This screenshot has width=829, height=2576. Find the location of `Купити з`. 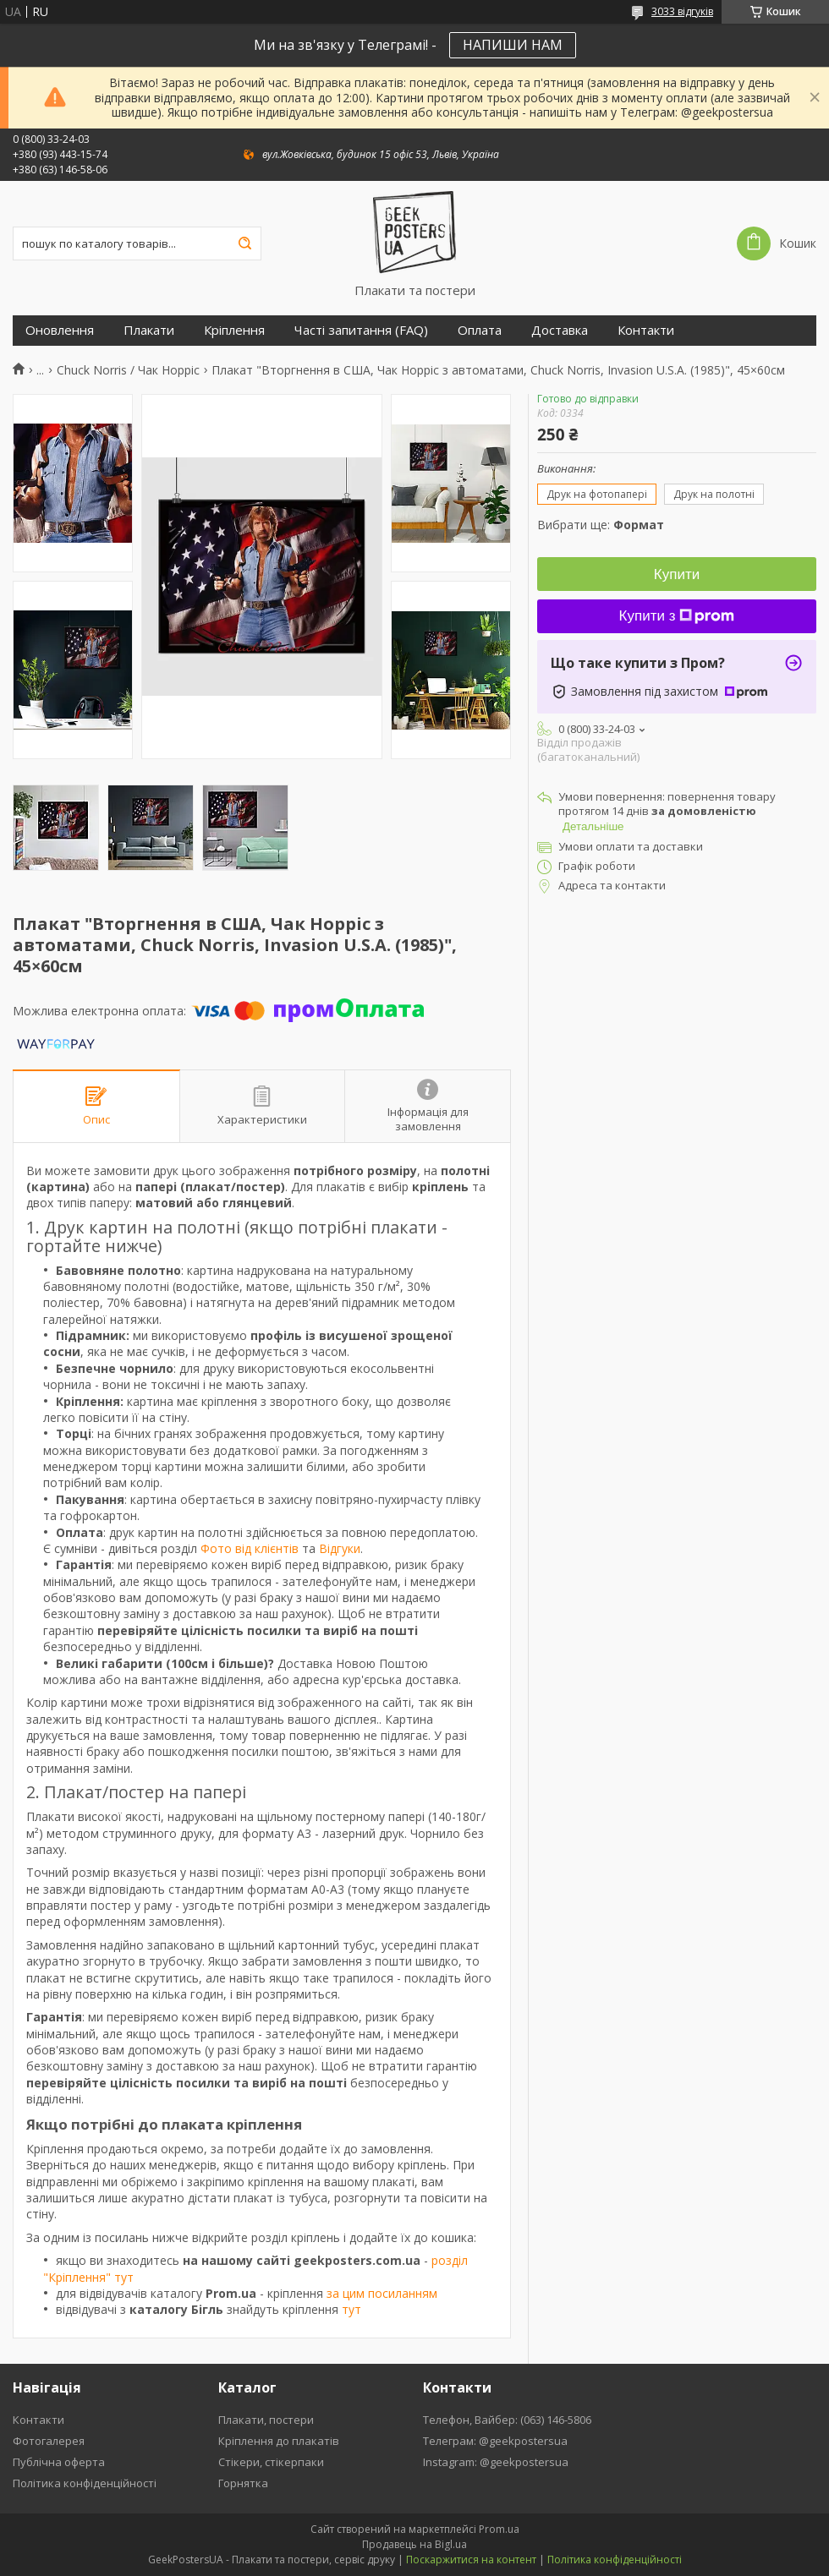

Купити з is located at coordinates (677, 616).